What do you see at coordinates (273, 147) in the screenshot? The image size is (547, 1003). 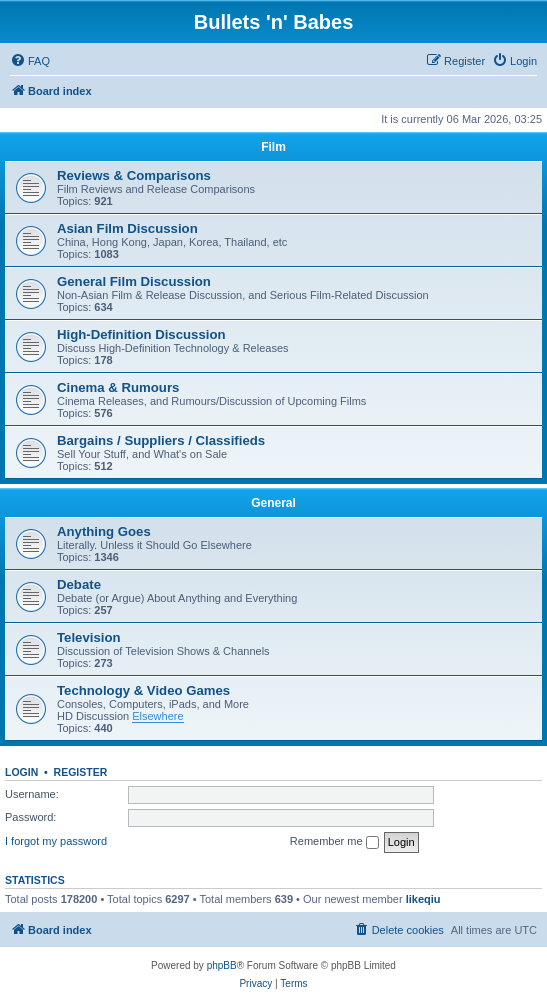 I see `Film` at bounding box center [273, 147].